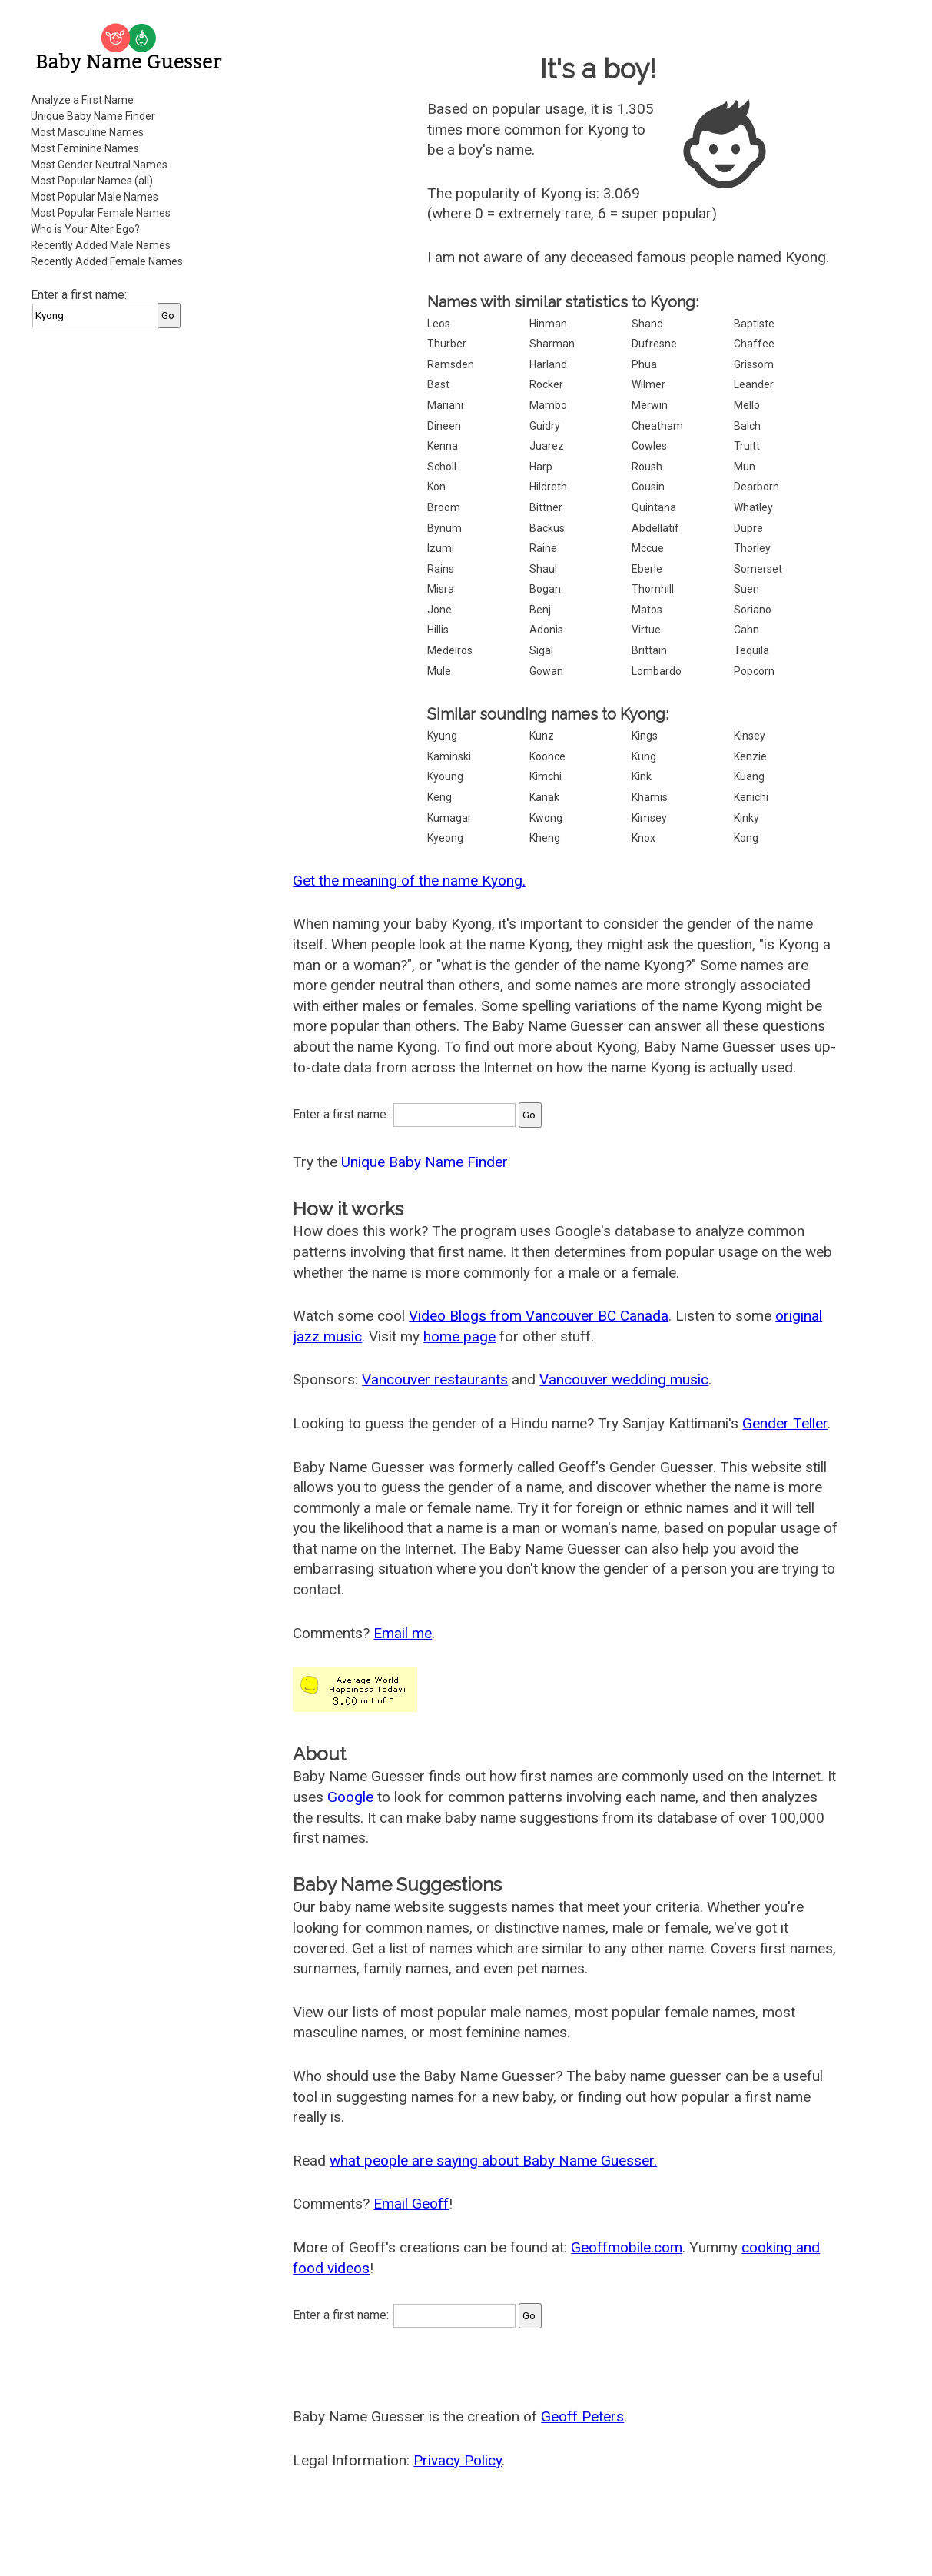 This screenshot has height=2576, width=932. I want to click on Cheatham, so click(657, 426).